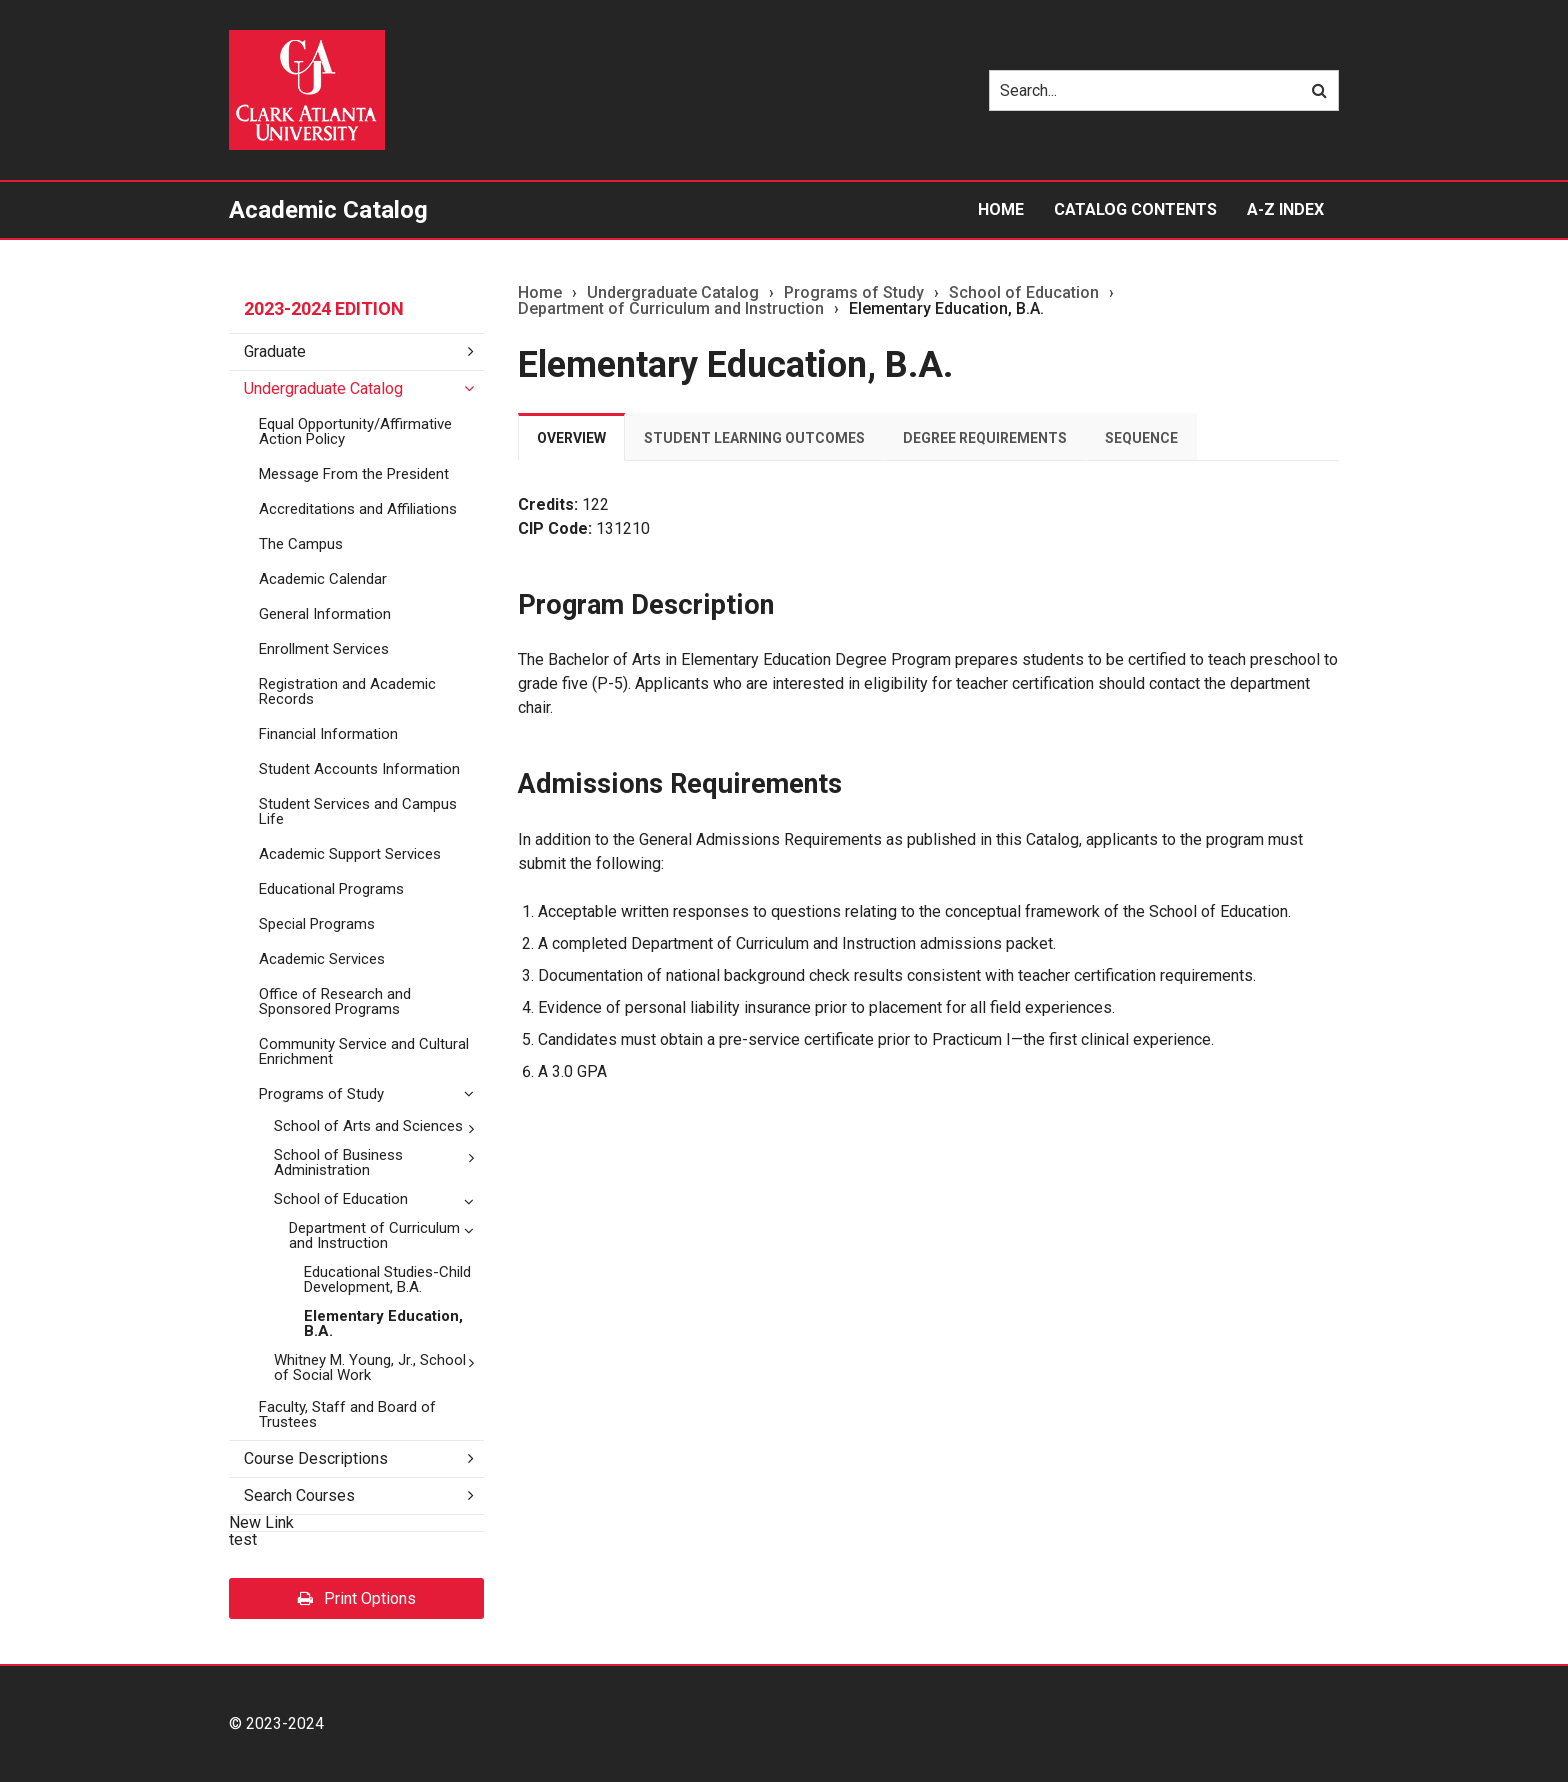 The width and height of the screenshot is (1568, 1782). I want to click on Special Programs, so click(317, 924).